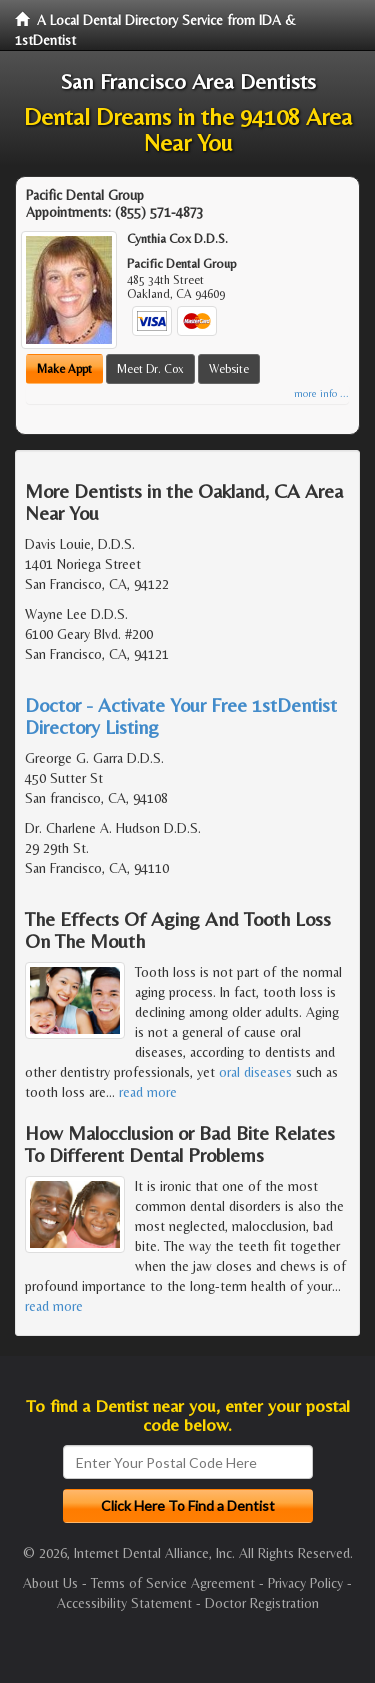 Image resolution: width=375 pixels, height=1683 pixels. Describe the element at coordinates (64, 369) in the screenshot. I see `Make Appt` at that location.